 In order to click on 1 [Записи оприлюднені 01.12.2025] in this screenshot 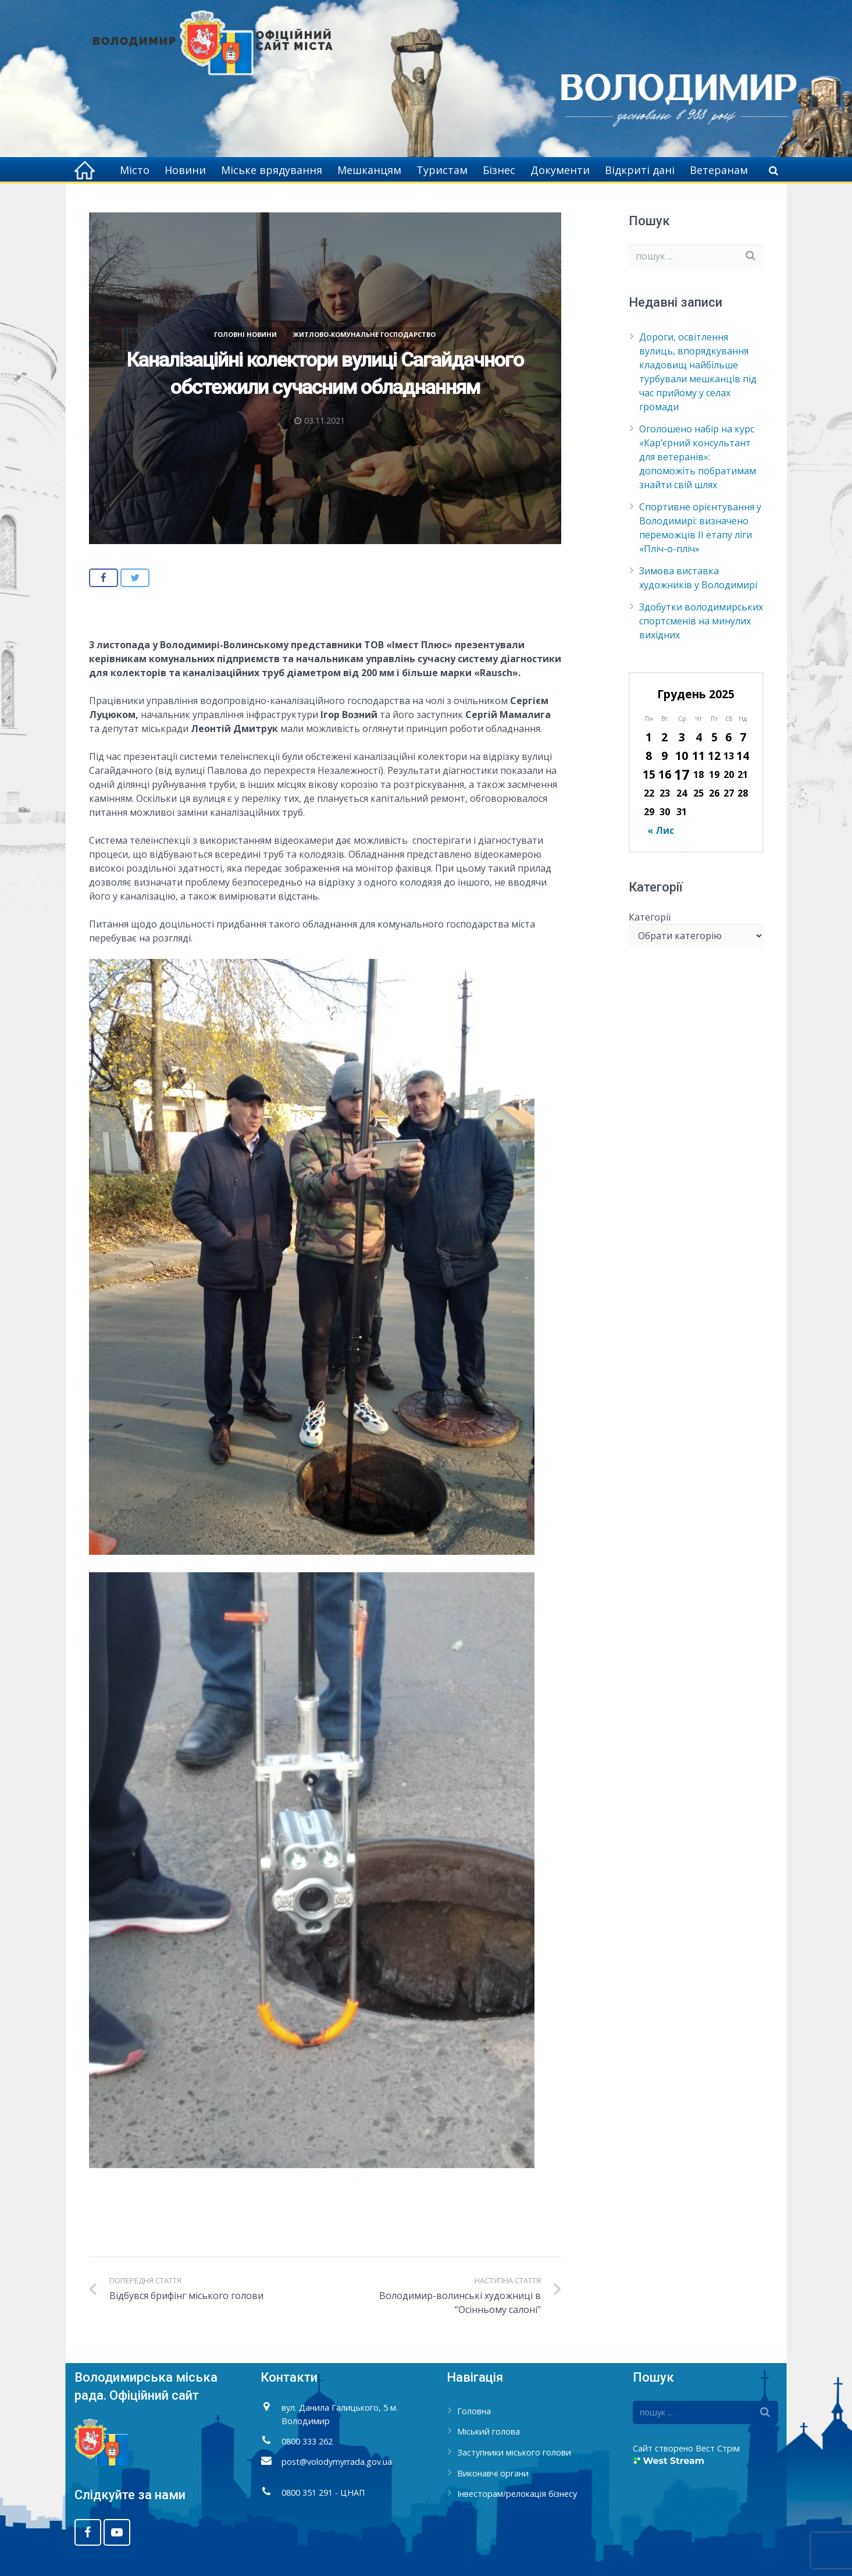, I will do `click(649, 737)`.